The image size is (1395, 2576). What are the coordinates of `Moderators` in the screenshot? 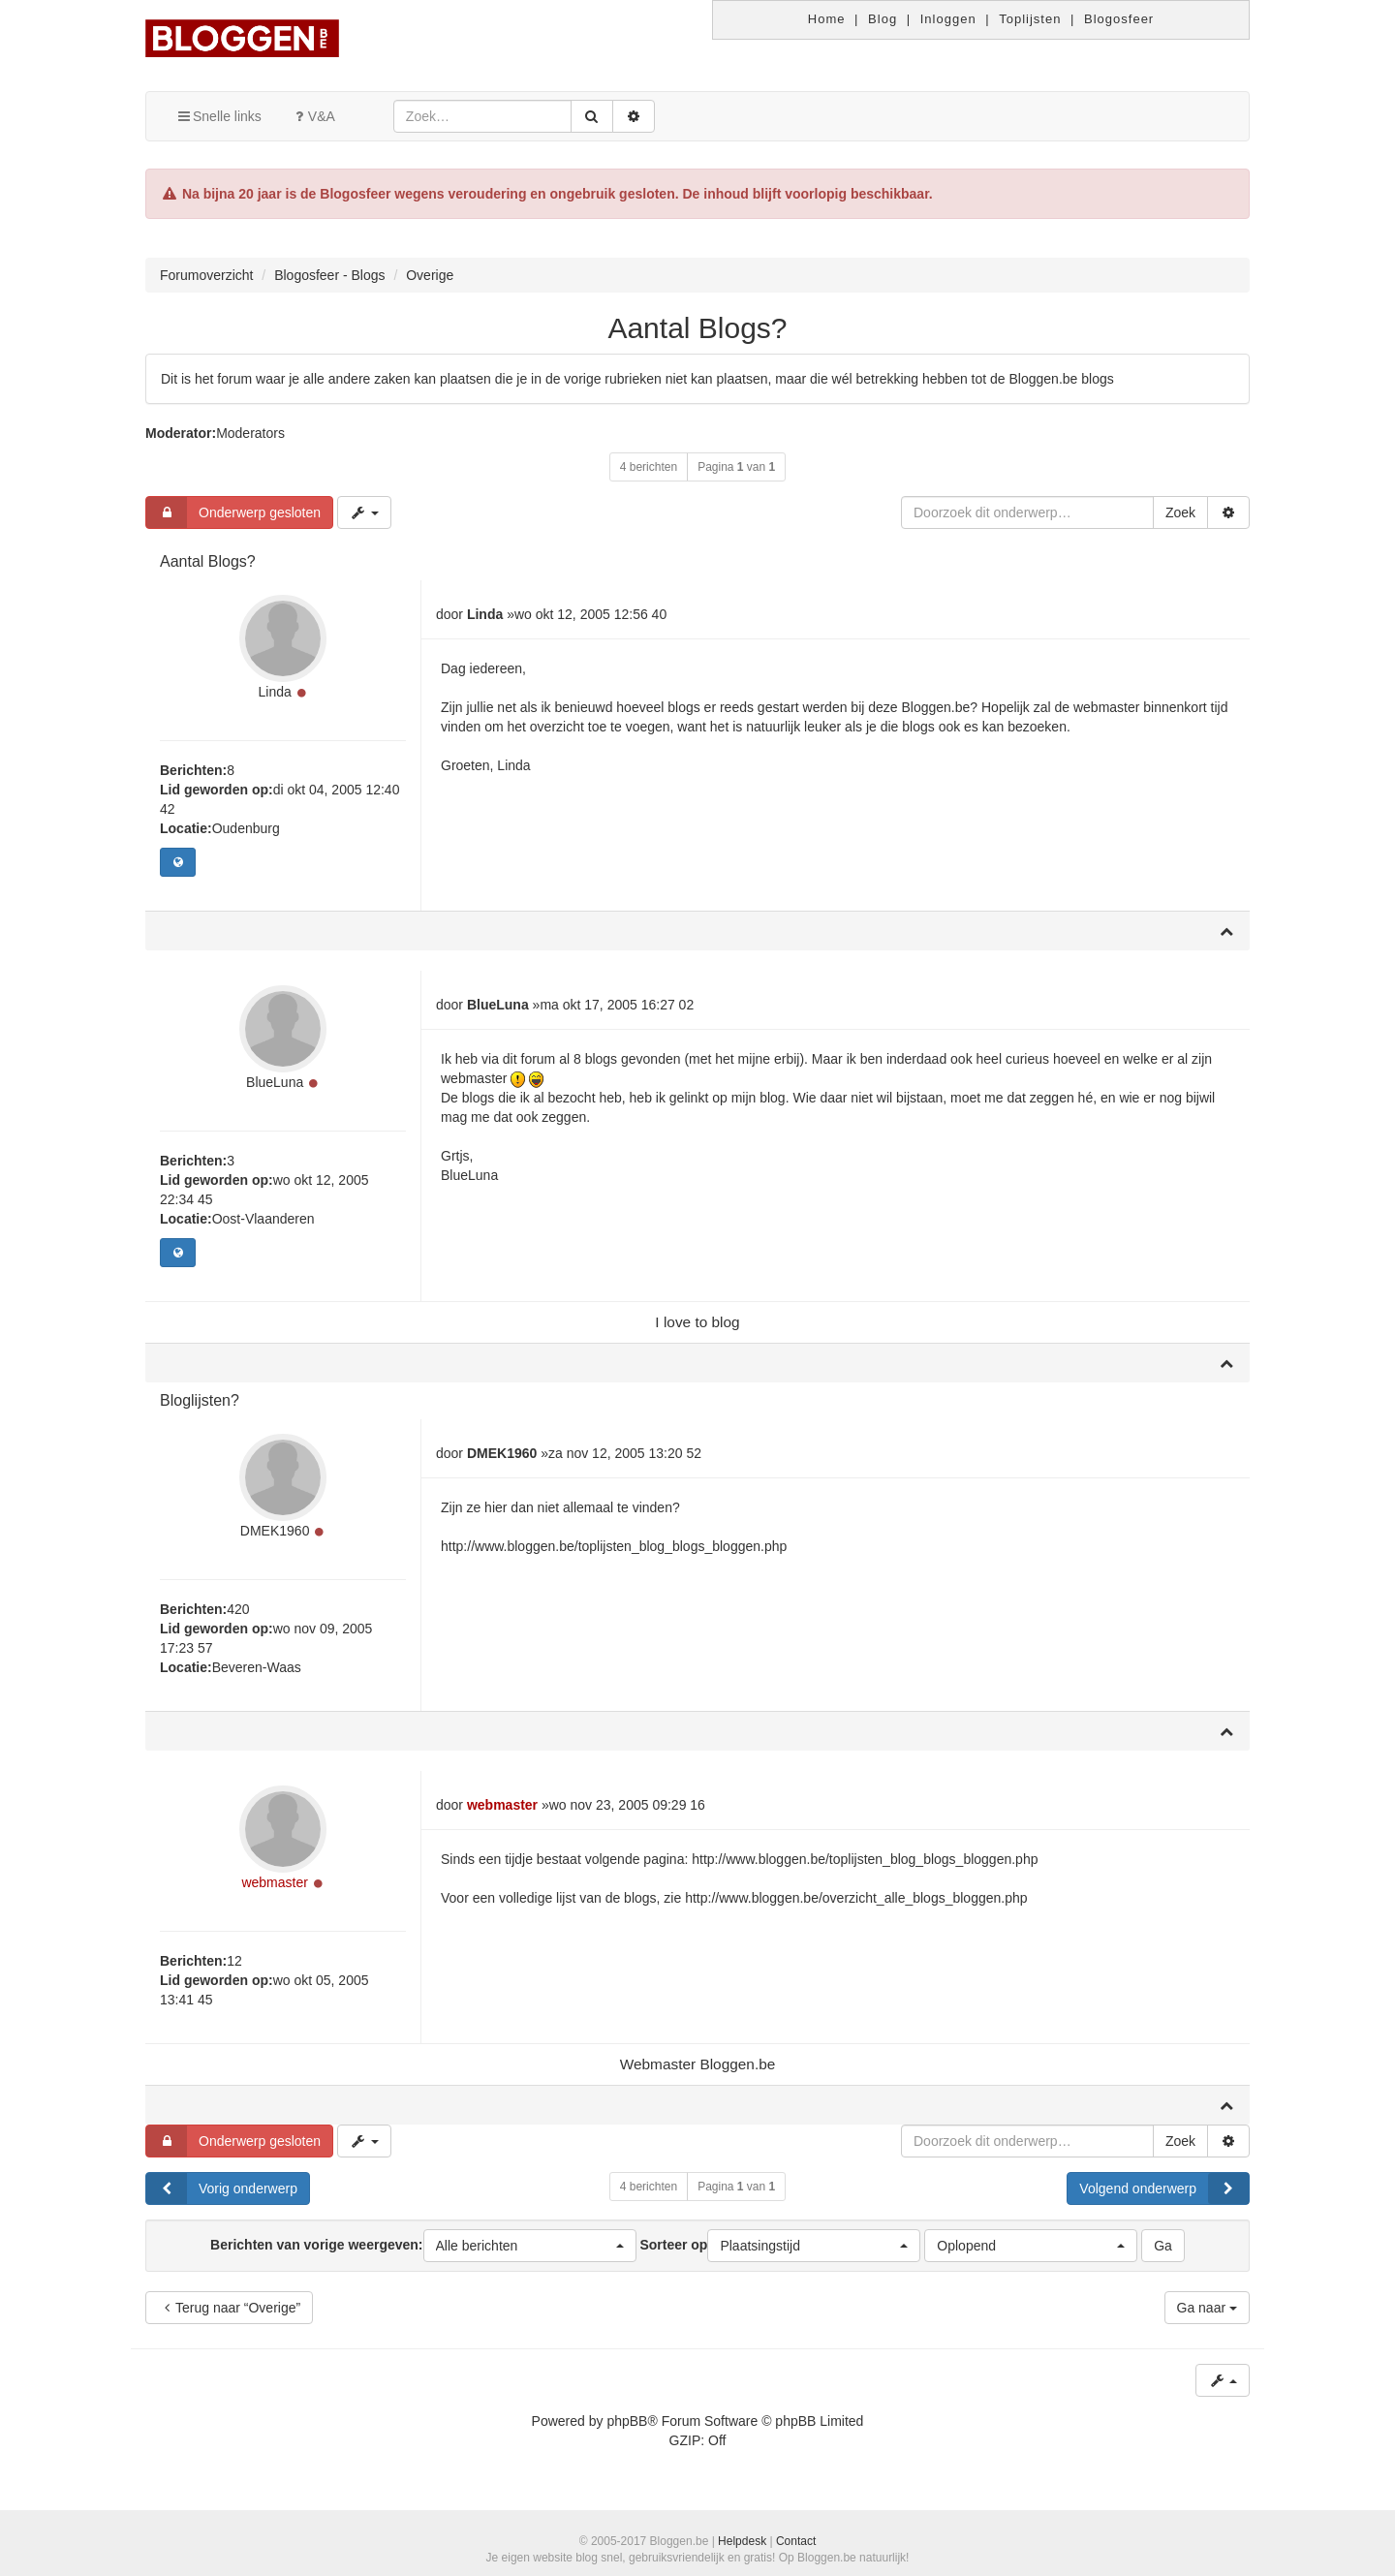 It's located at (250, 433).